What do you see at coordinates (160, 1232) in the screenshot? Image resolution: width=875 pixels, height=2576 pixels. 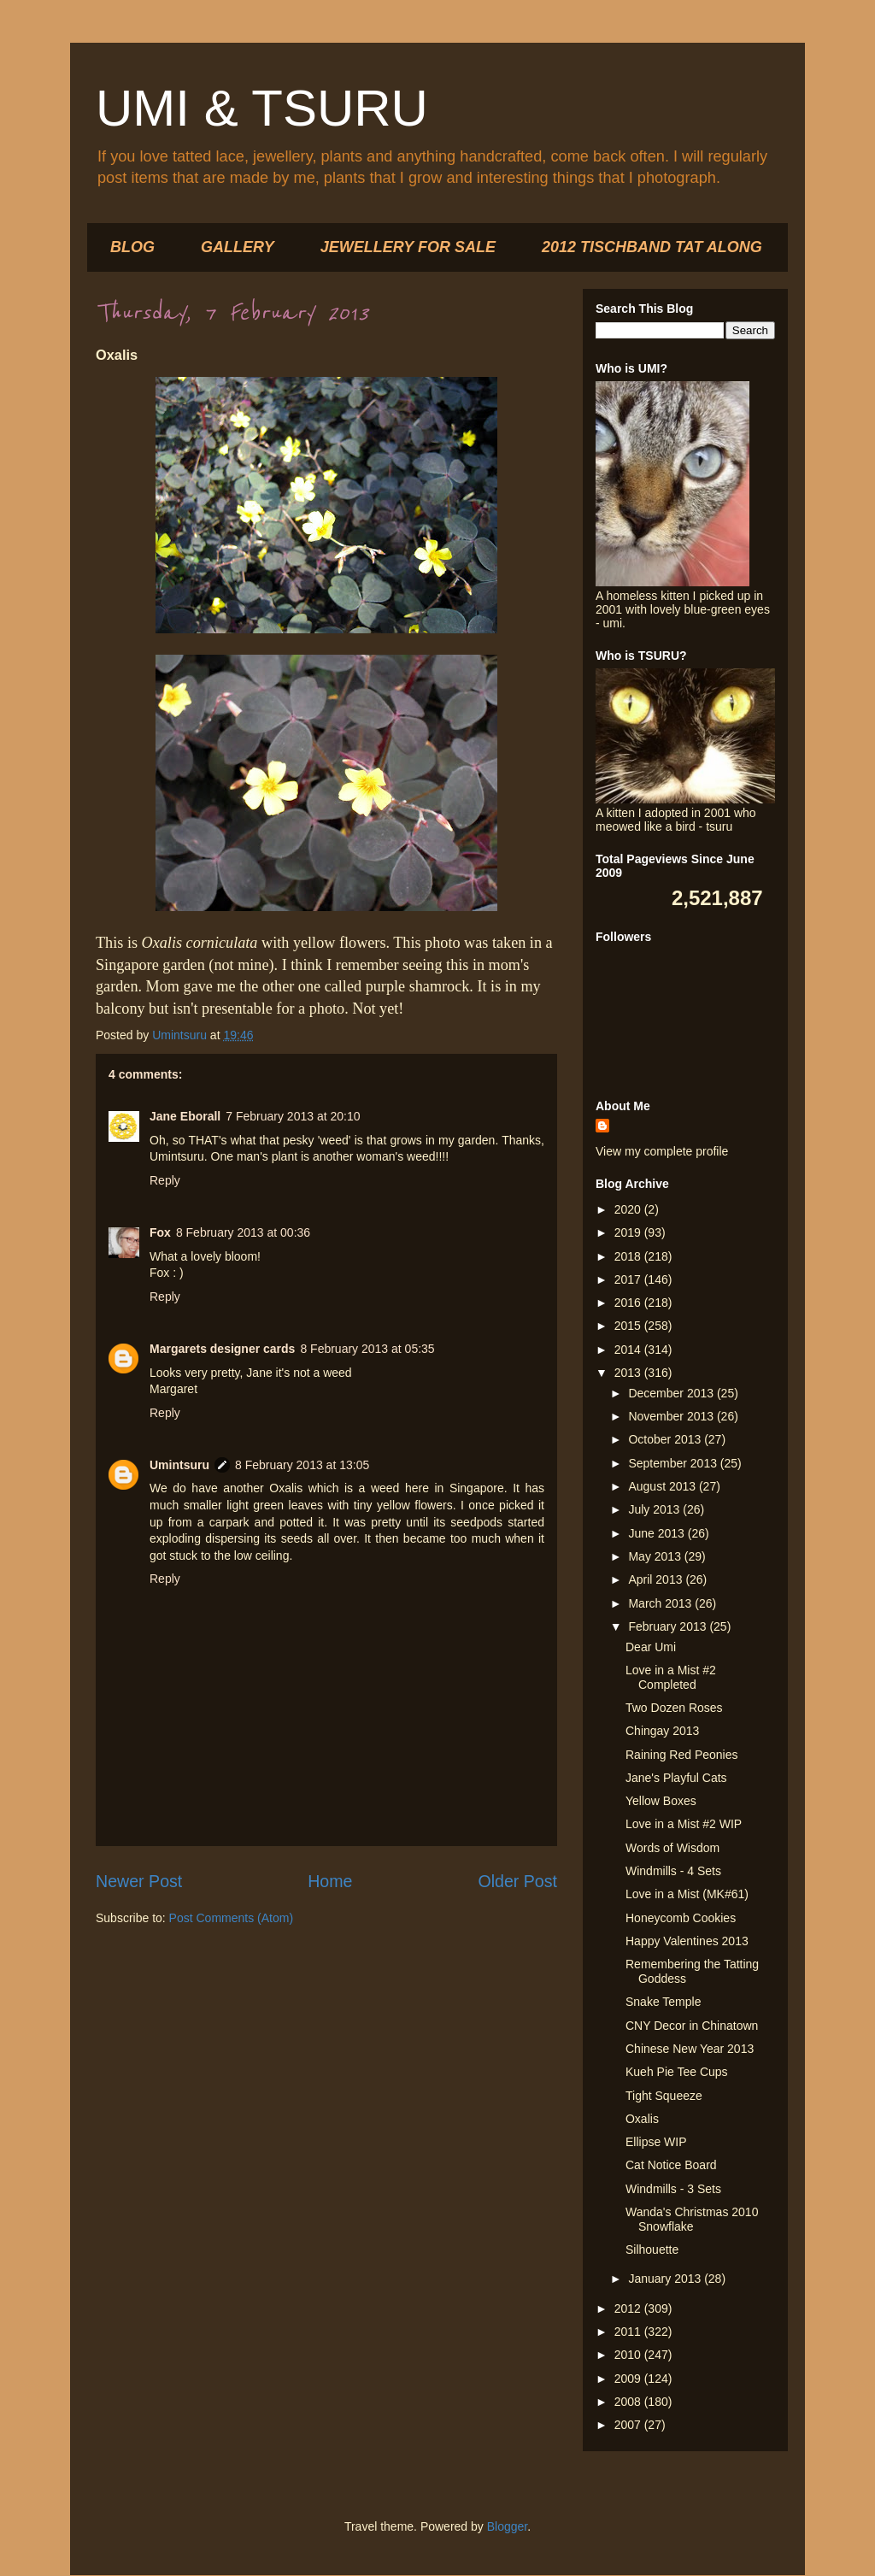 I see `Fox` at bounding box center [160, 1232].